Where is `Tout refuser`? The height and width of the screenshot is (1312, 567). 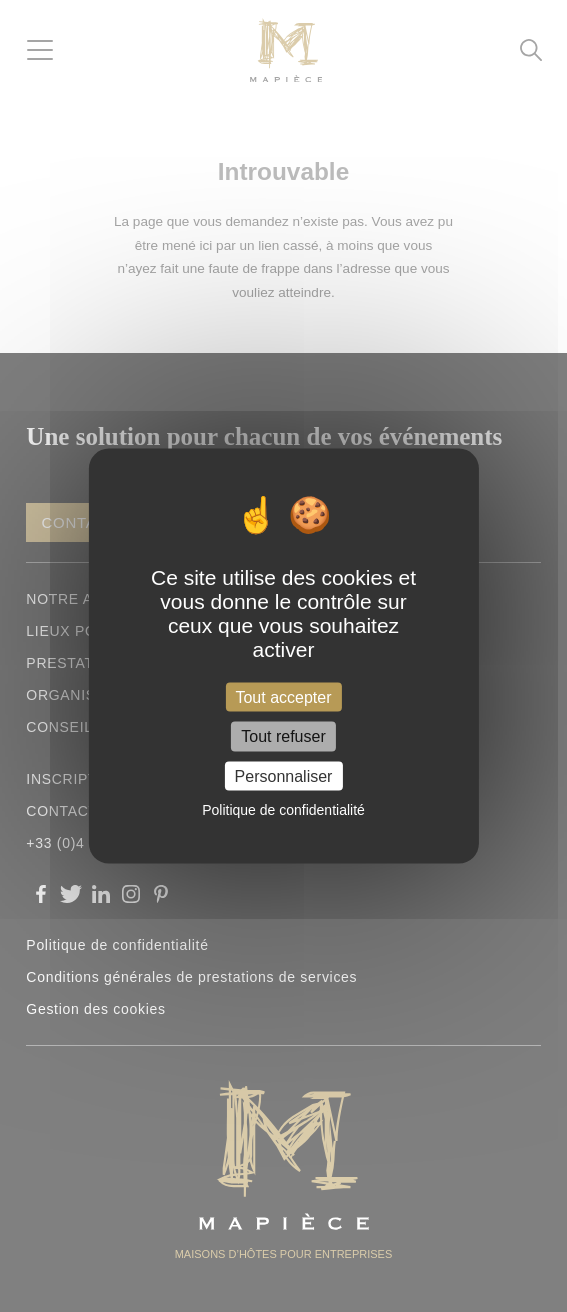
Tout refuser is located at coordinates (283, 736).